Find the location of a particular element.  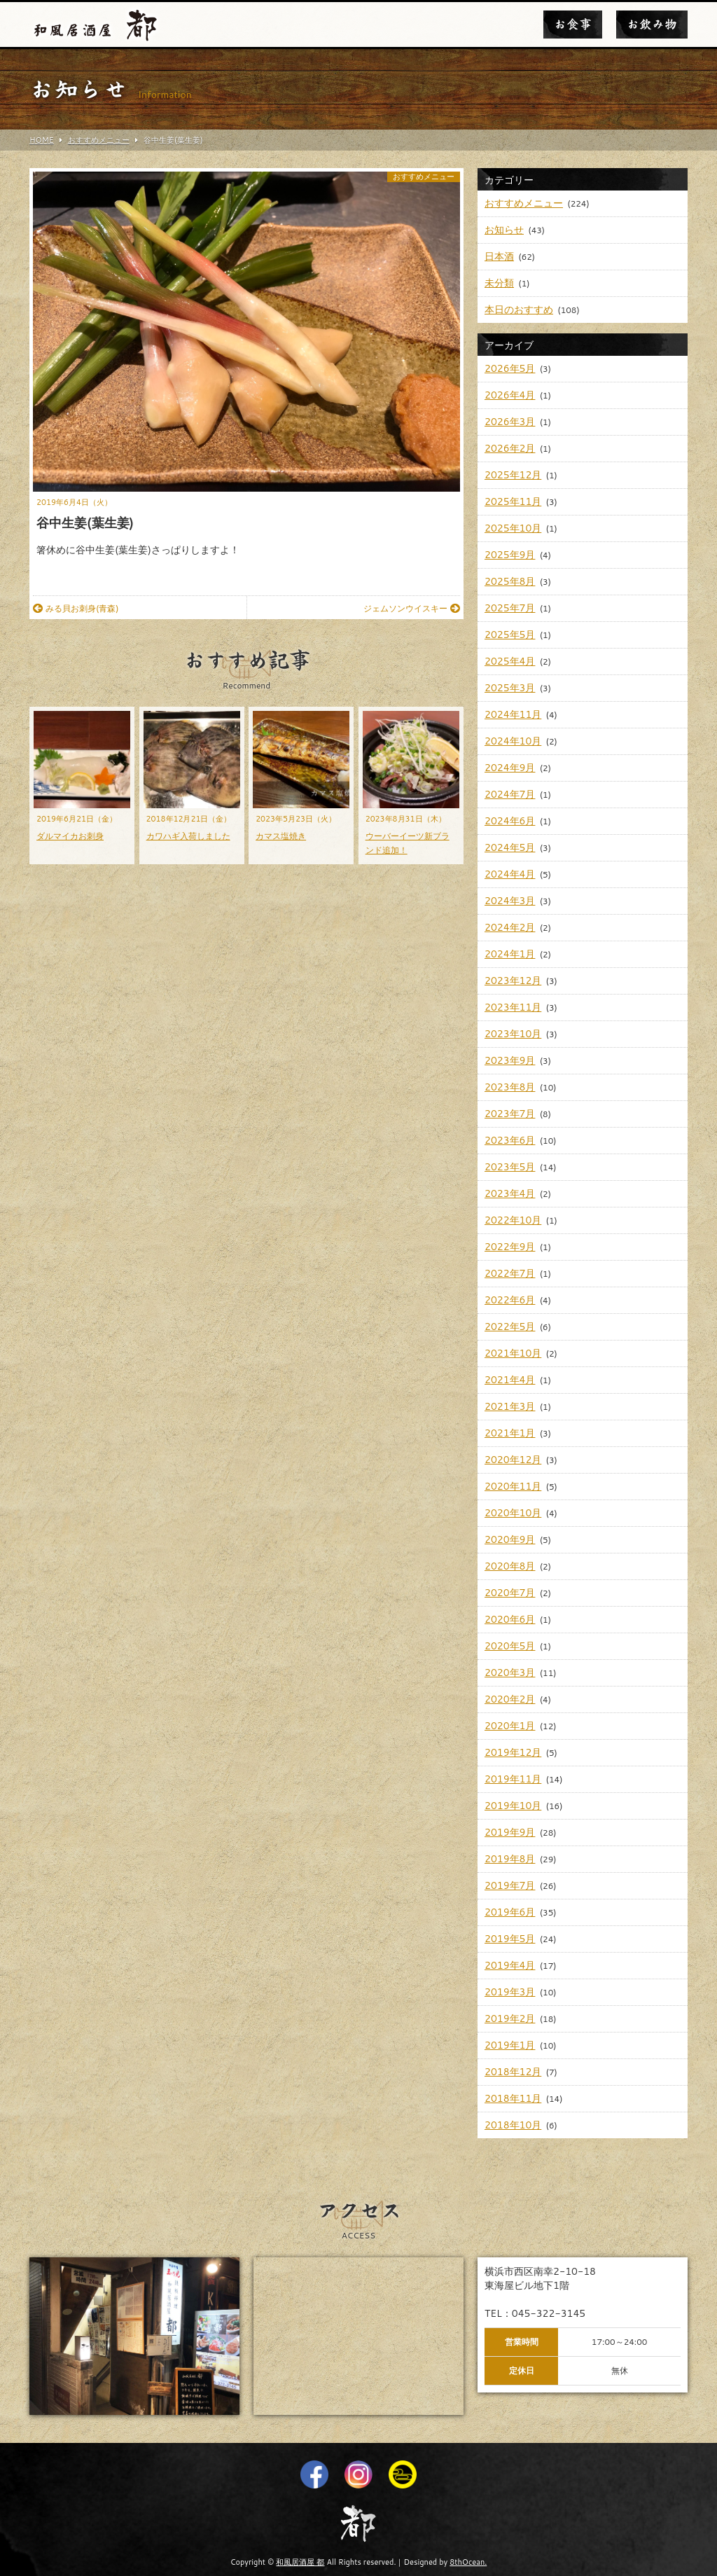

おすすめメニュー is located at coordinates (423, 177).